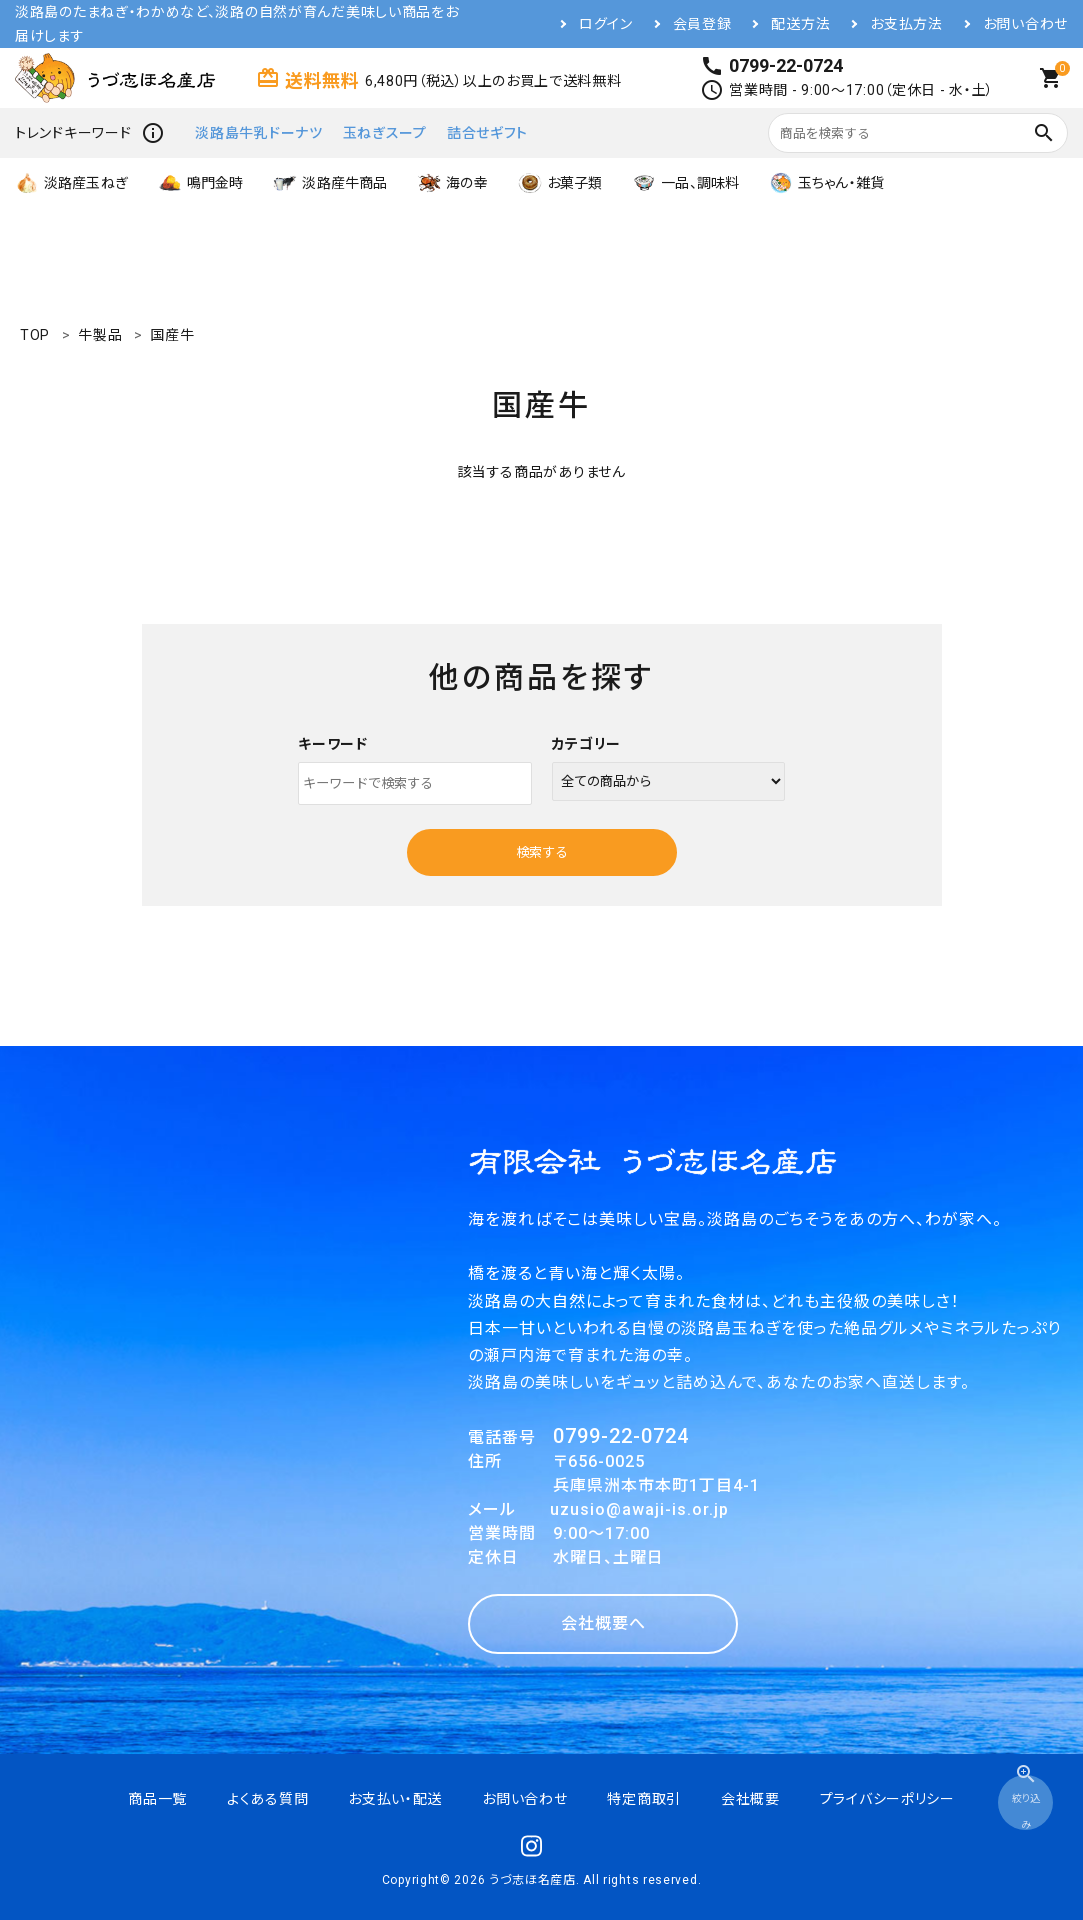 This screenshot has width=1083, height=1920. What do you see at coordinates (644, 1799) in the screenshot?
I see `特定商取引` at bounding box center [644, 1799].